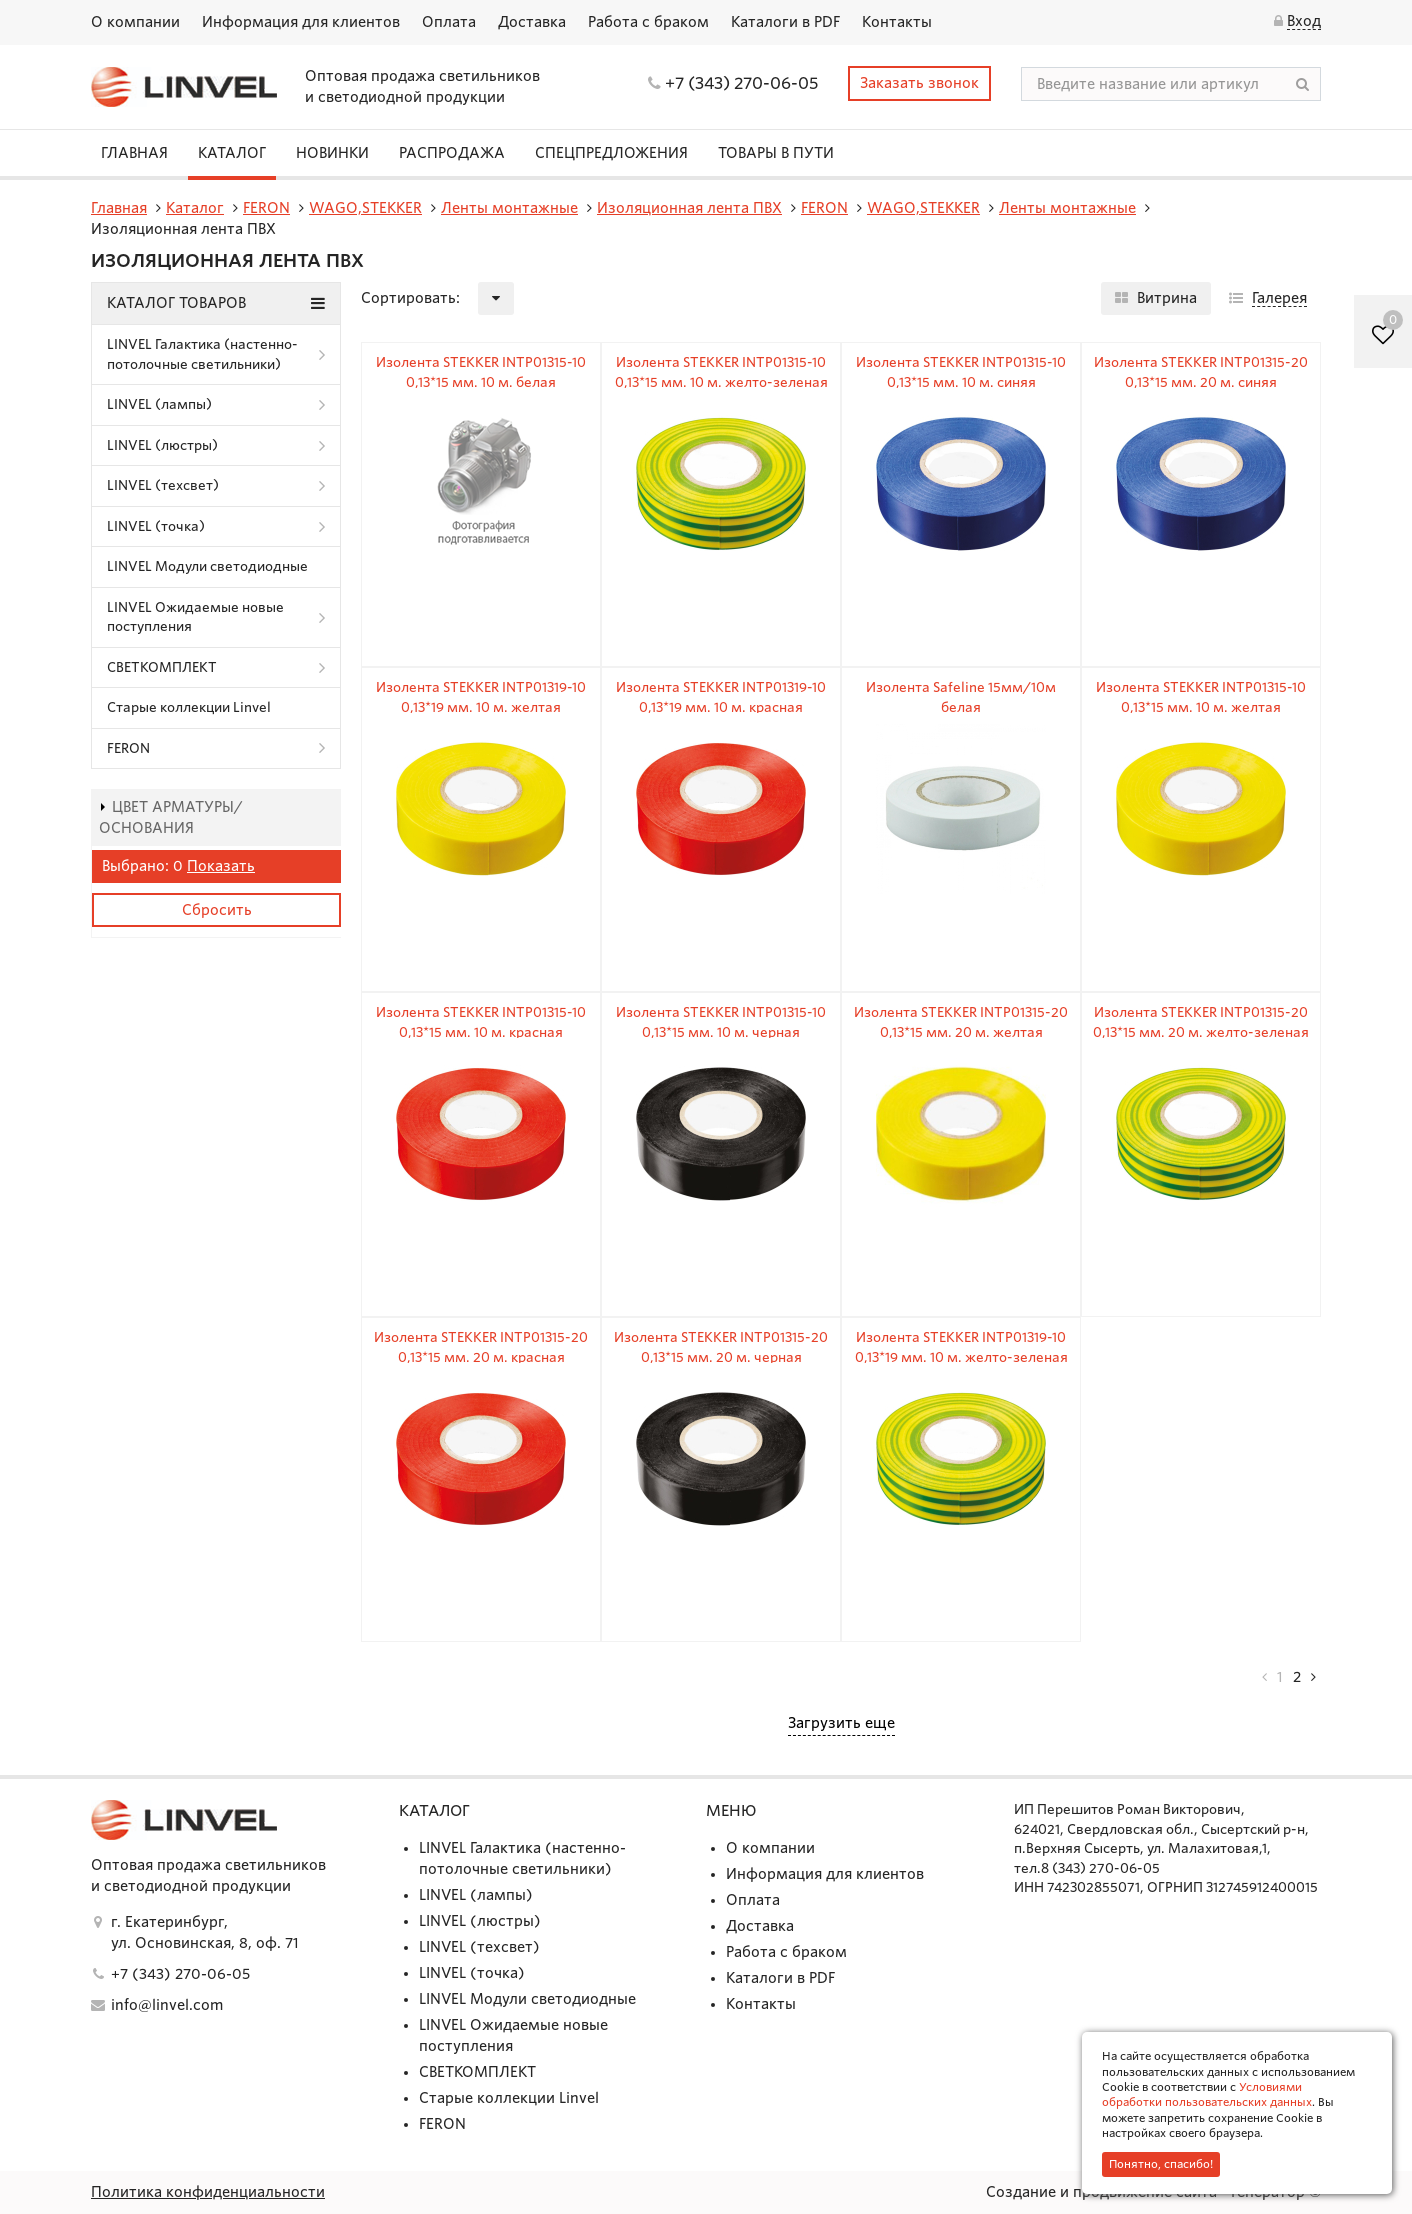  Describe the element at coordinates (216, 303) in the screenshot. I see `Каталог товаров` at that location.